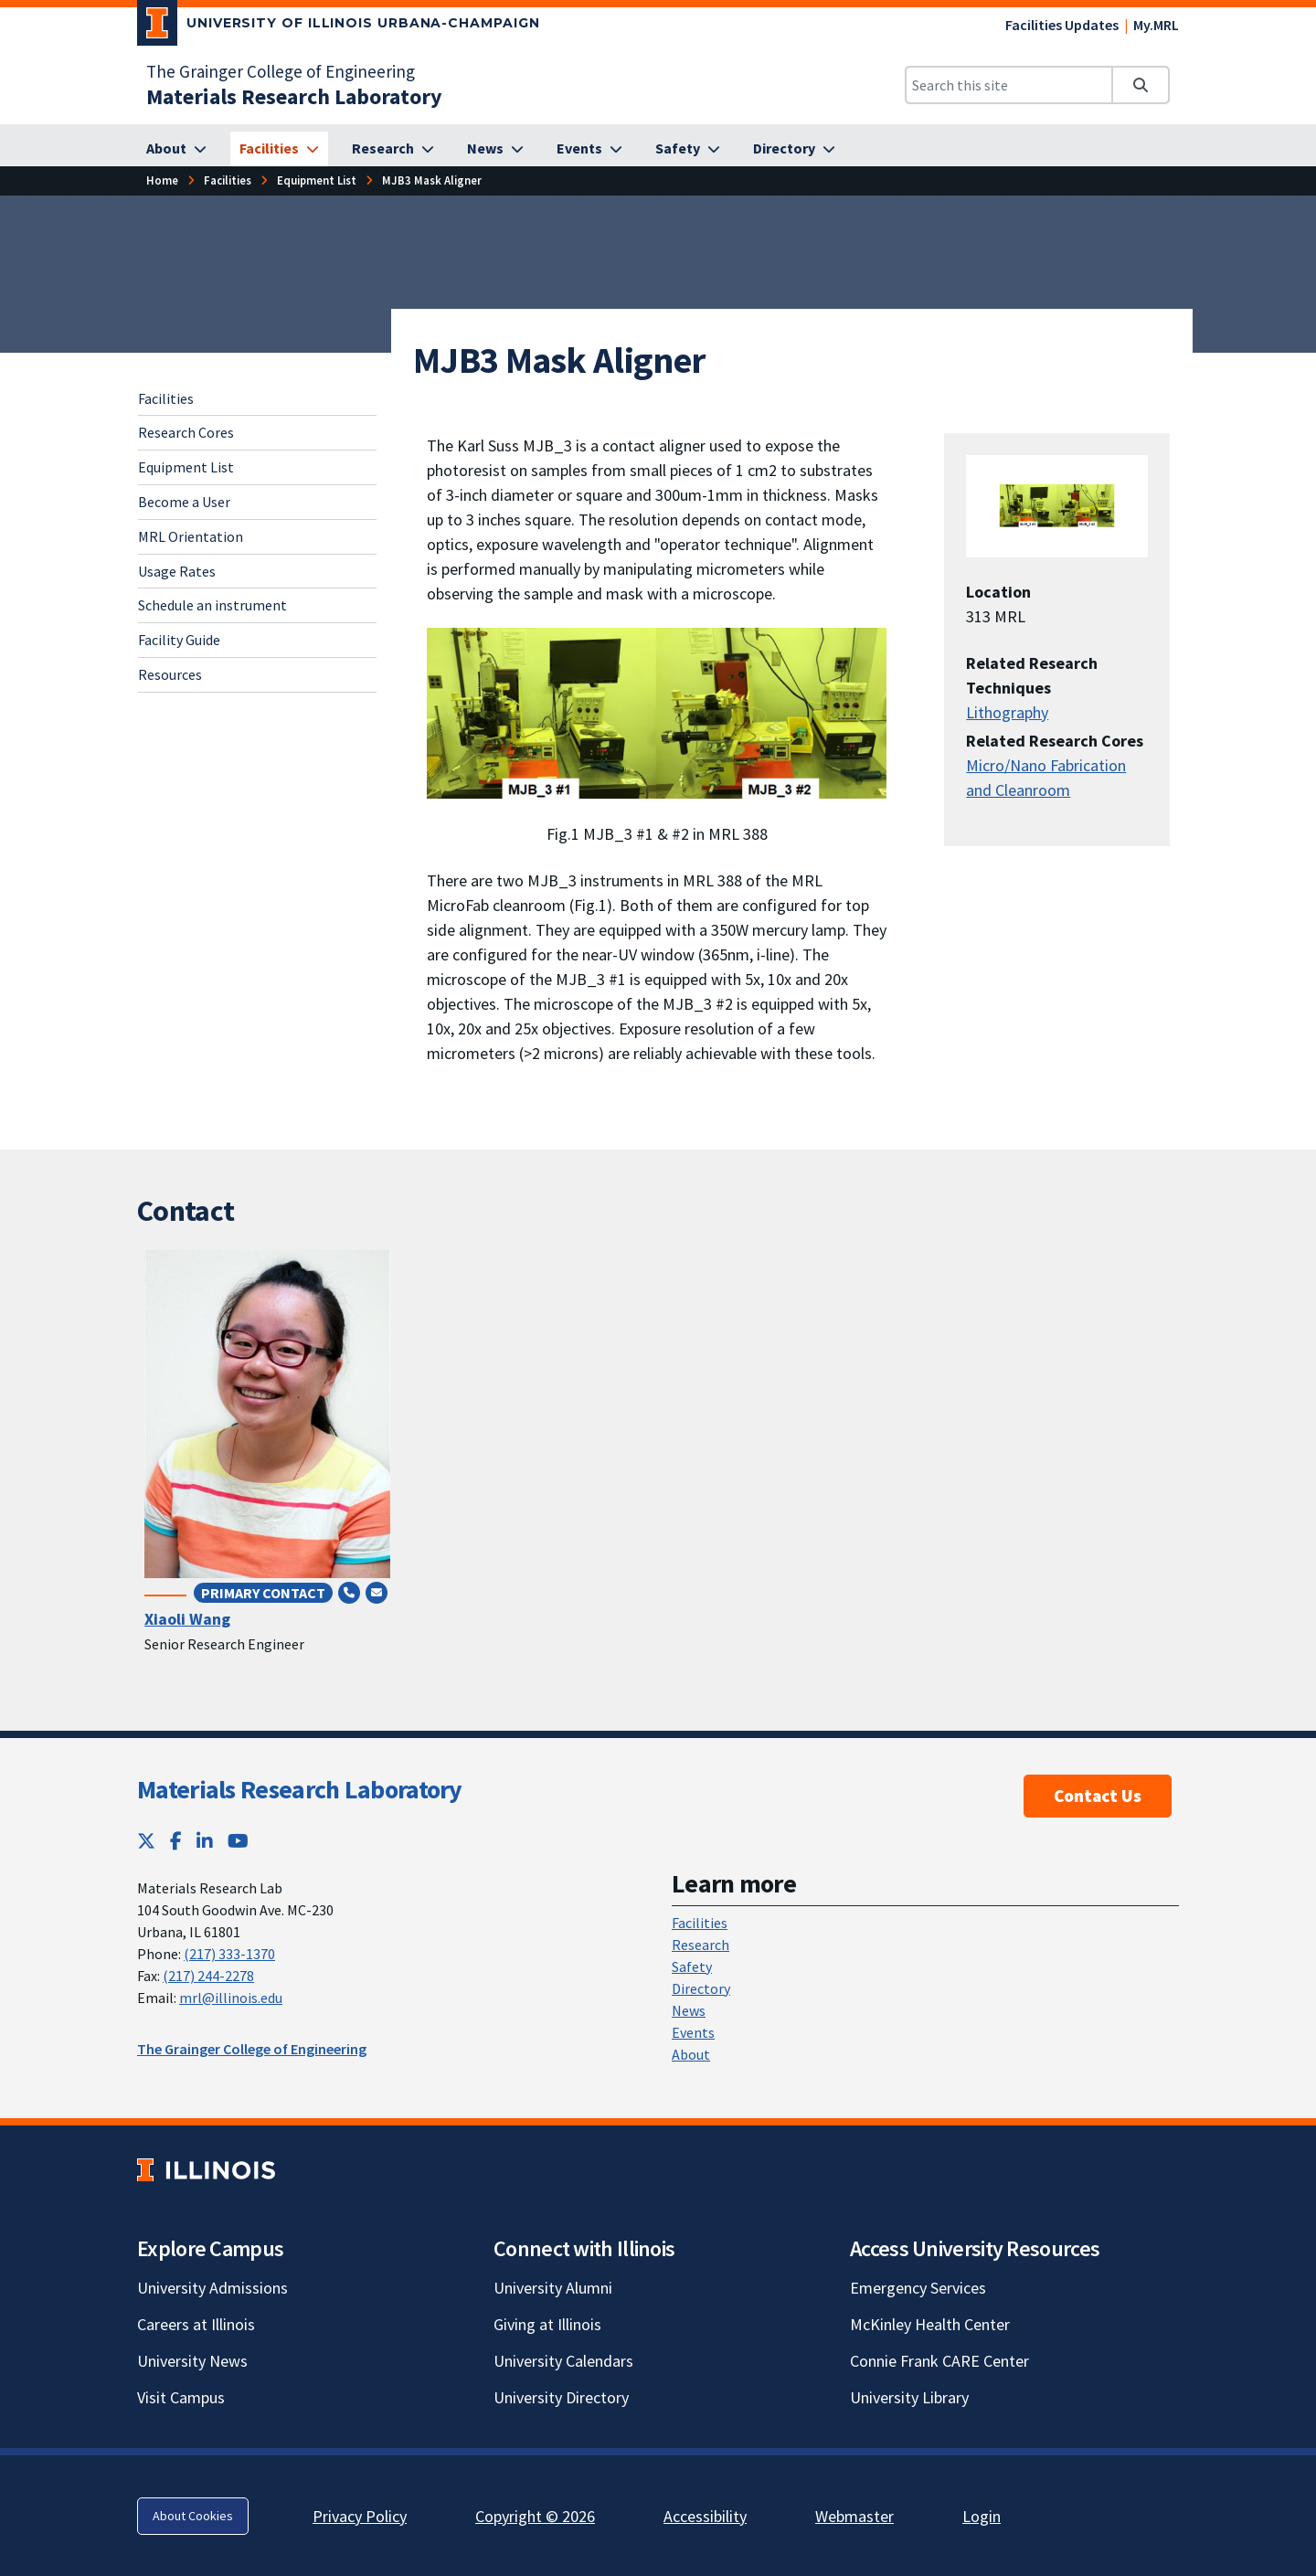 Image resolution: width=1316 pixels, height=2576 pixels. Describe the element at coordinates (393, 149) in the screenshot. I see `[Research]` at that location.